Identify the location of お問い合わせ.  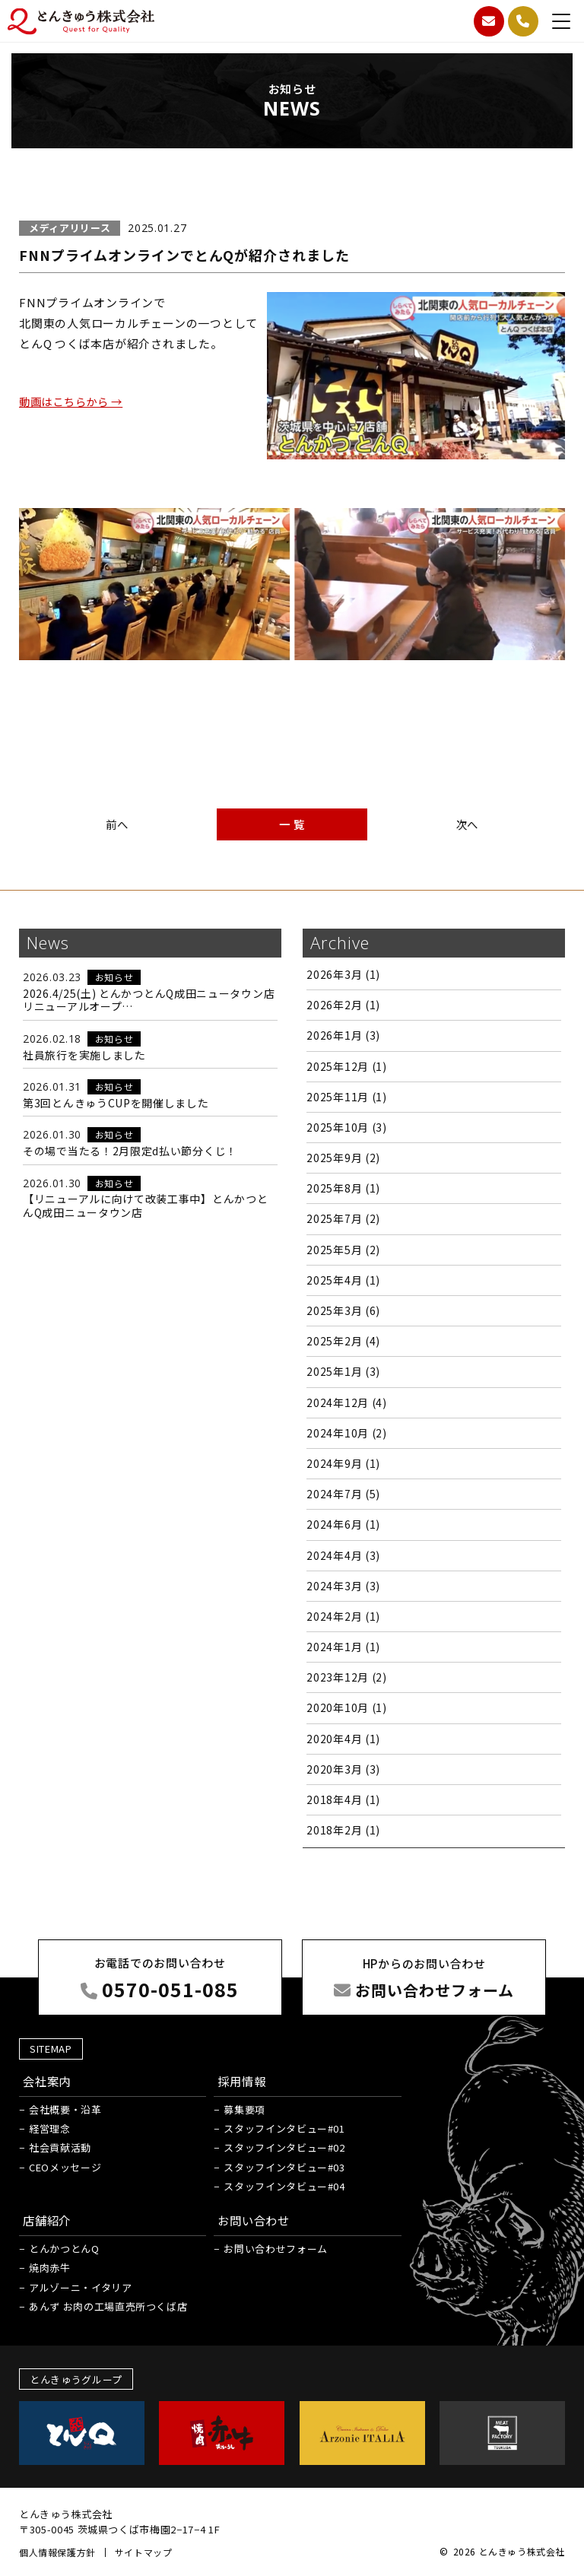
(255, 2220).